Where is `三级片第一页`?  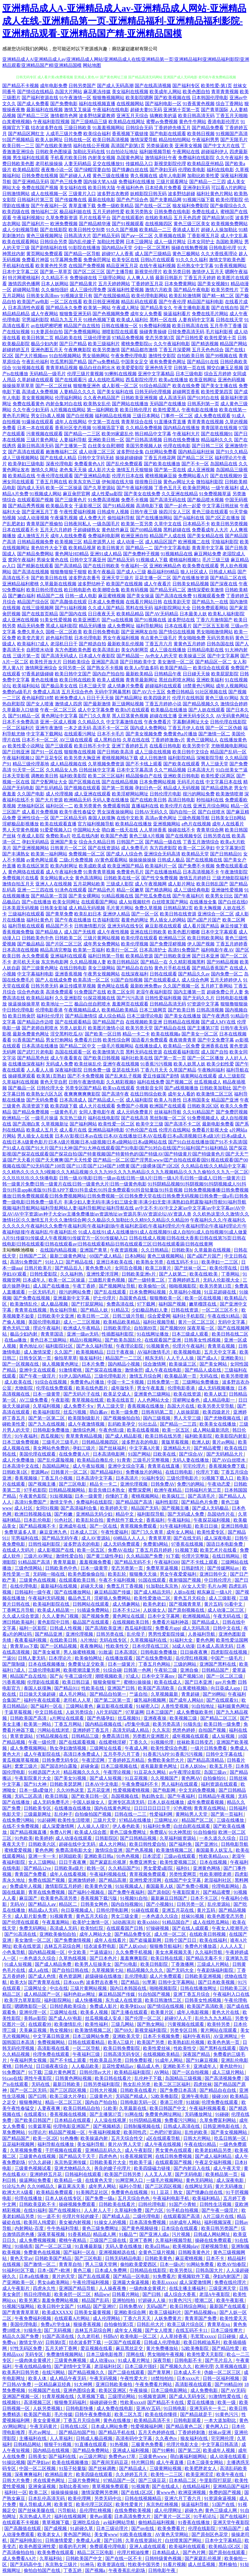
三级片第一页 is located at coordinates (26, 655).